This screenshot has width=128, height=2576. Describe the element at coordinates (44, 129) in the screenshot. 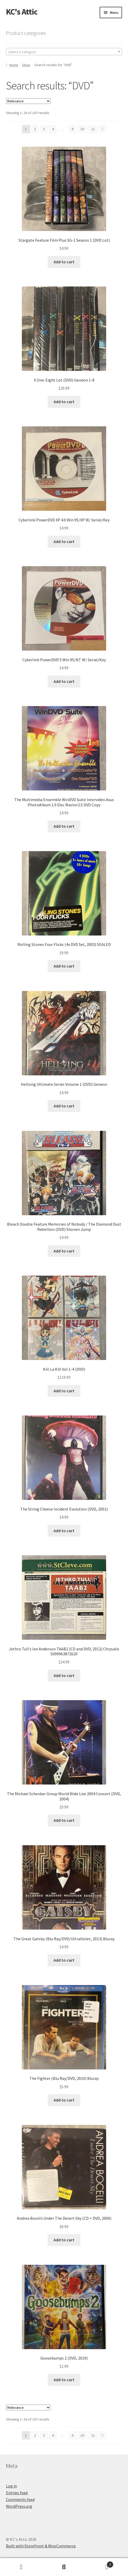

I see `3 [Page 3]` at that location.